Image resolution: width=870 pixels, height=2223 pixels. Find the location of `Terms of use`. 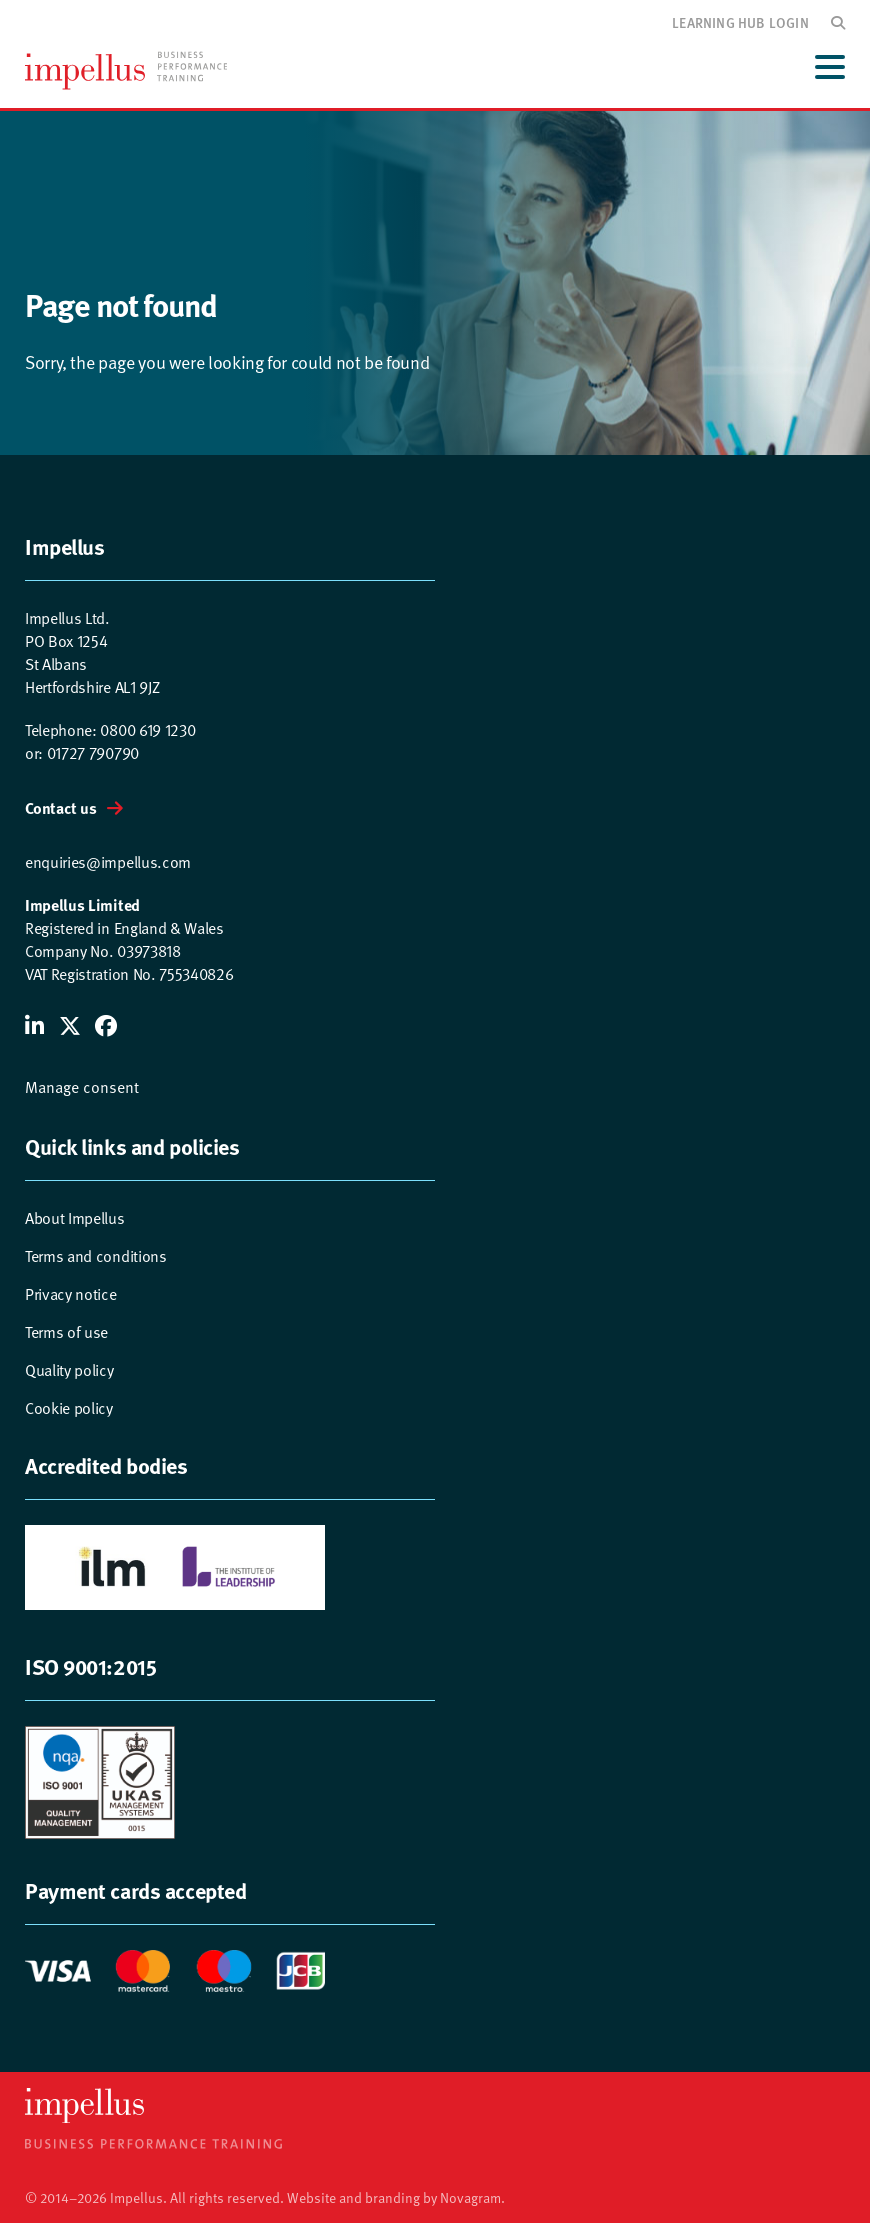

Terms of use is located at coordinates (66, 1331).